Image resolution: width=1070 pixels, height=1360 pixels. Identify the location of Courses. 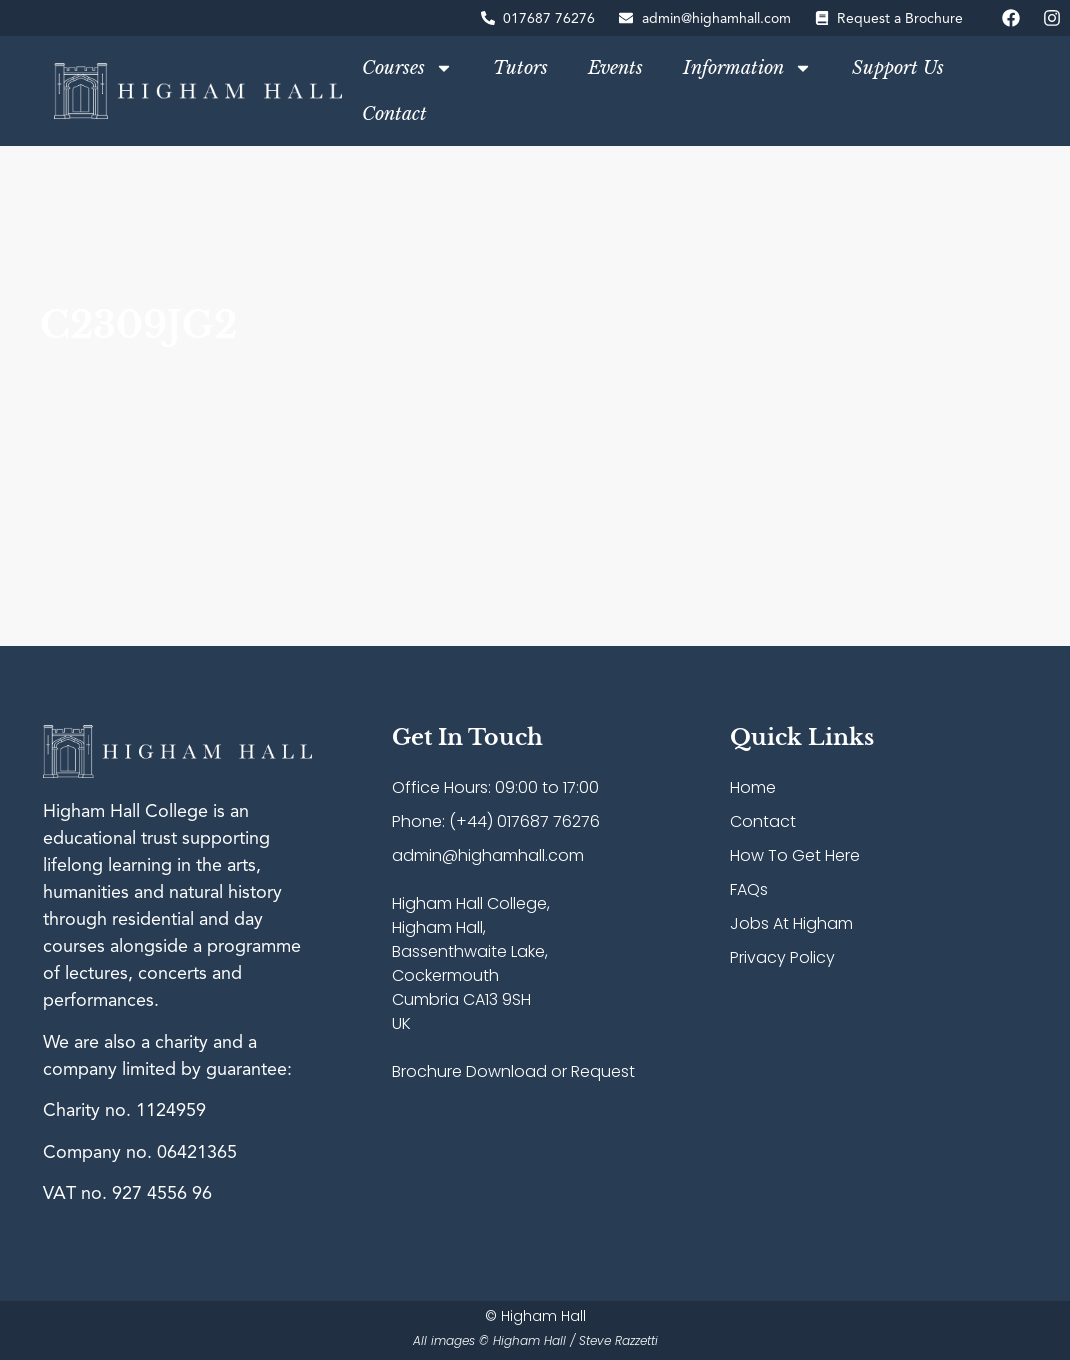
(407, 68).